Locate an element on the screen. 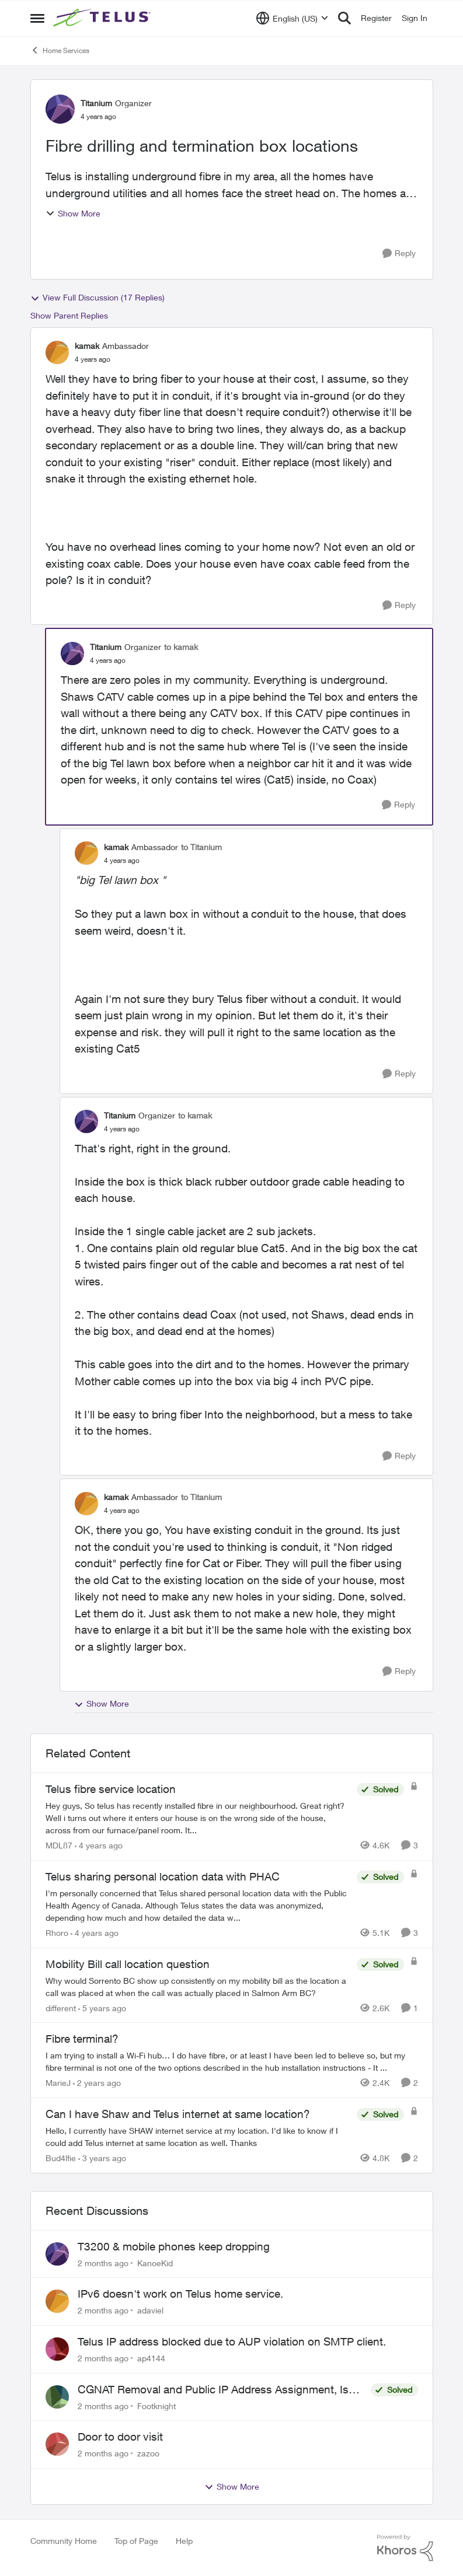  MarieJ [View Profile: MarieJ, Rank: Neighbour] is located at coordinates (58, 2083).